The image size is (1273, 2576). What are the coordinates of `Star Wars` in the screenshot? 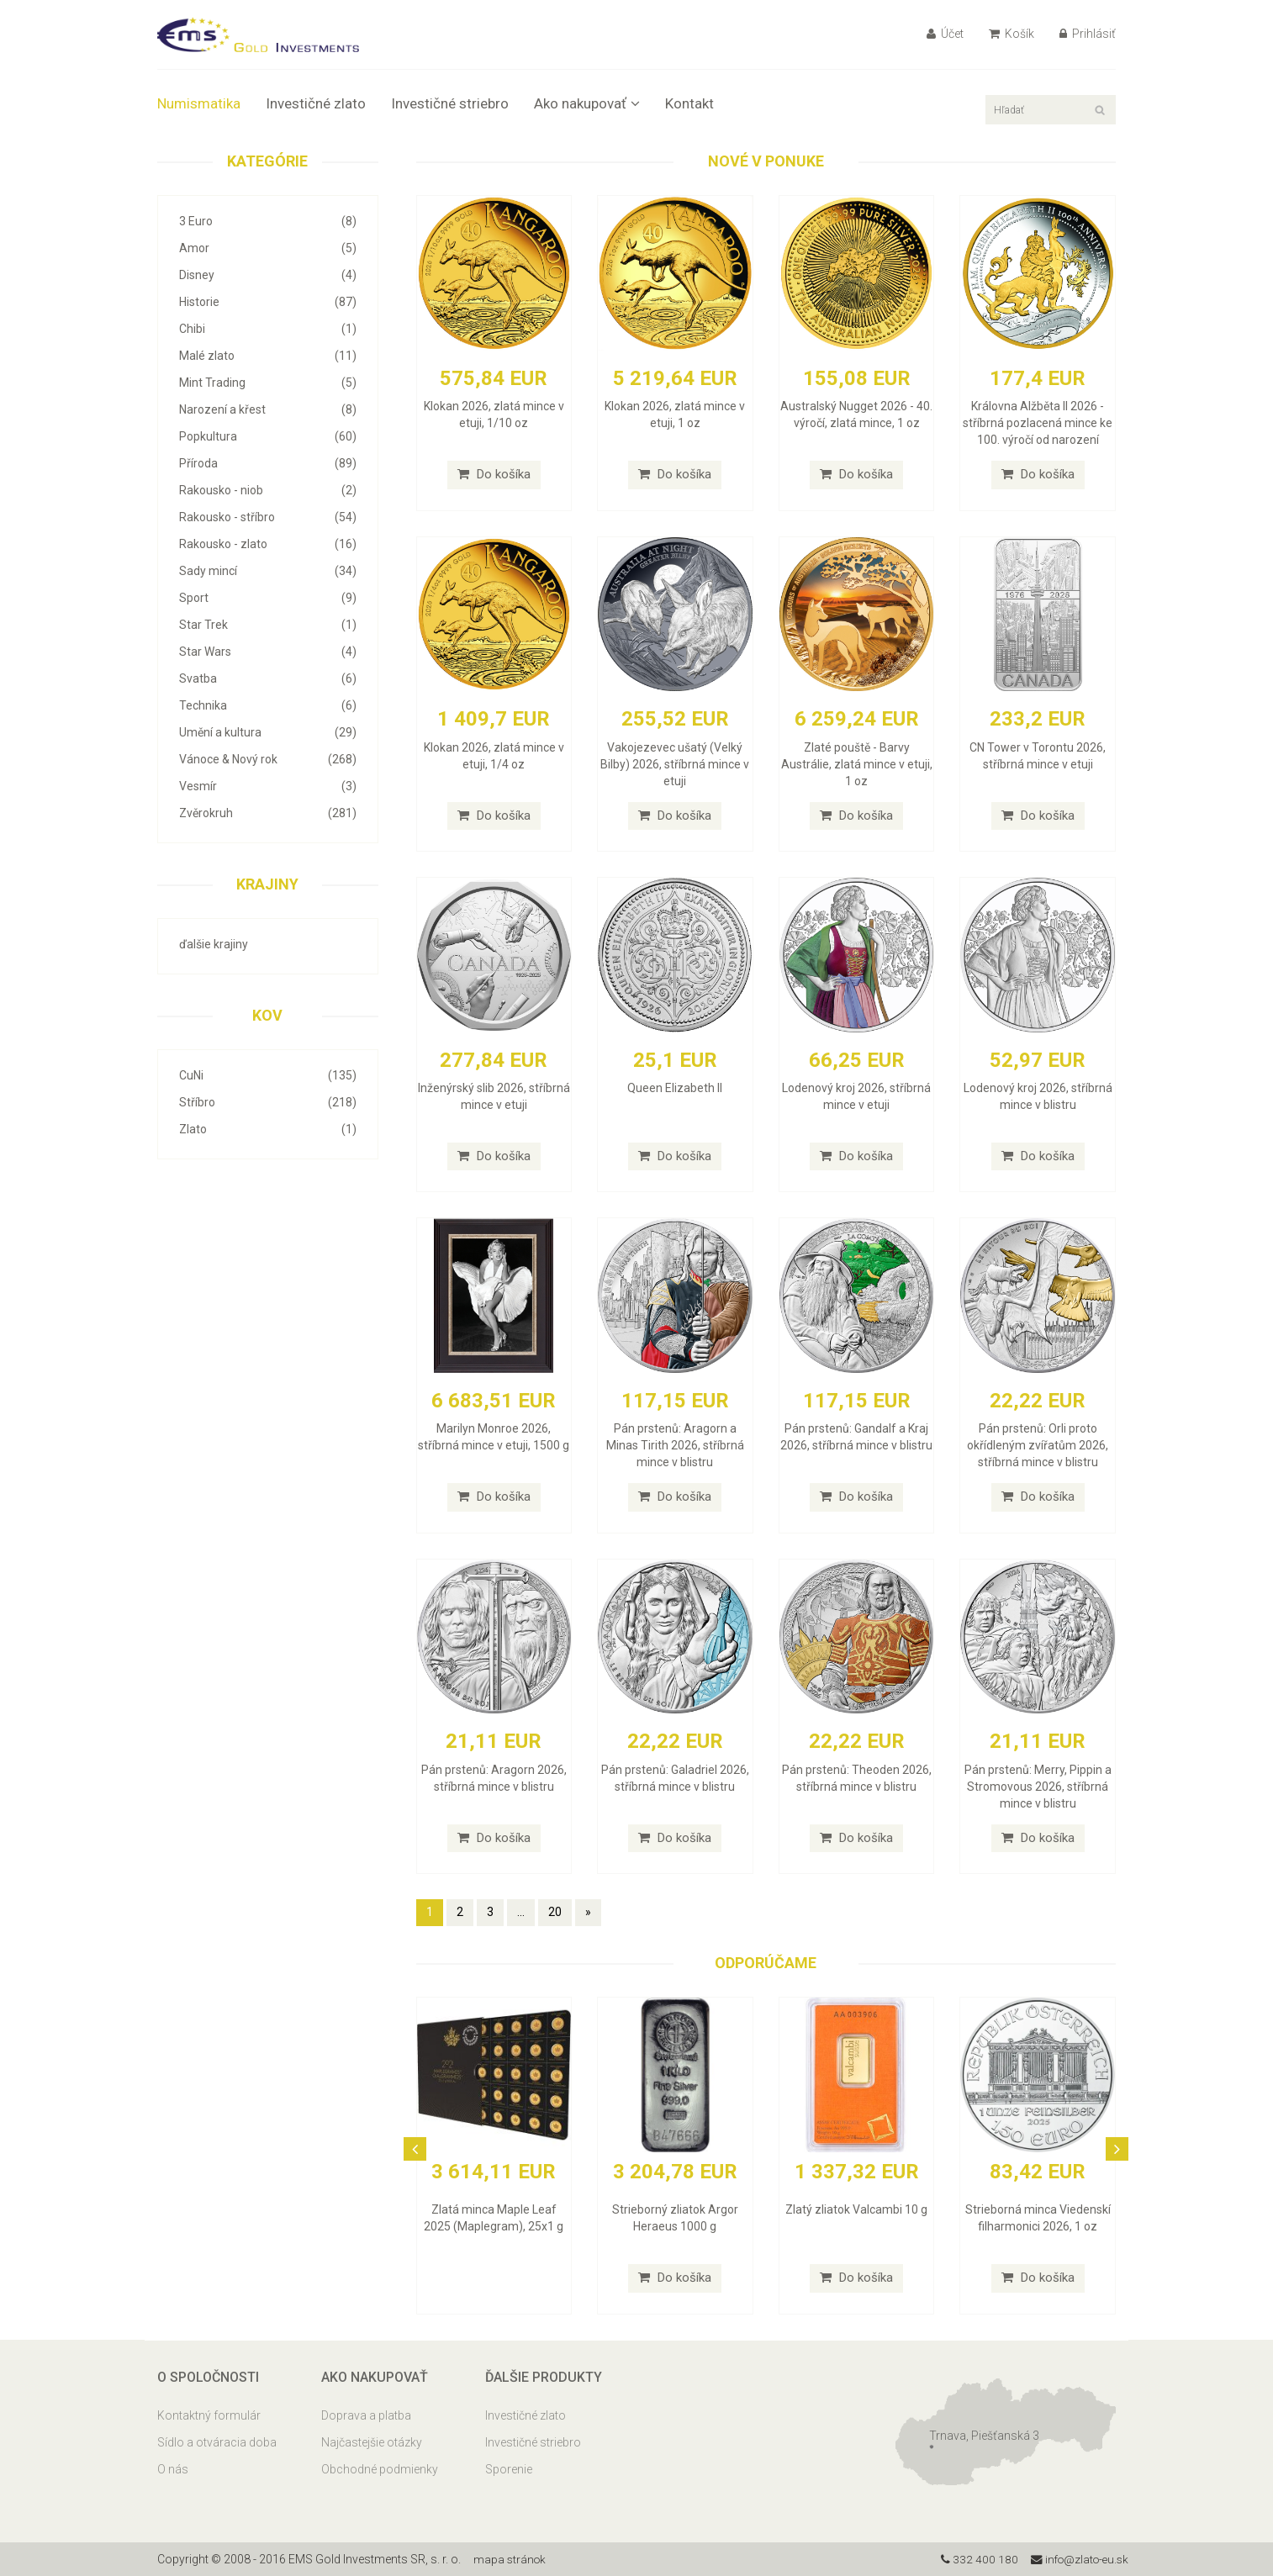 It's located at (268, 651).